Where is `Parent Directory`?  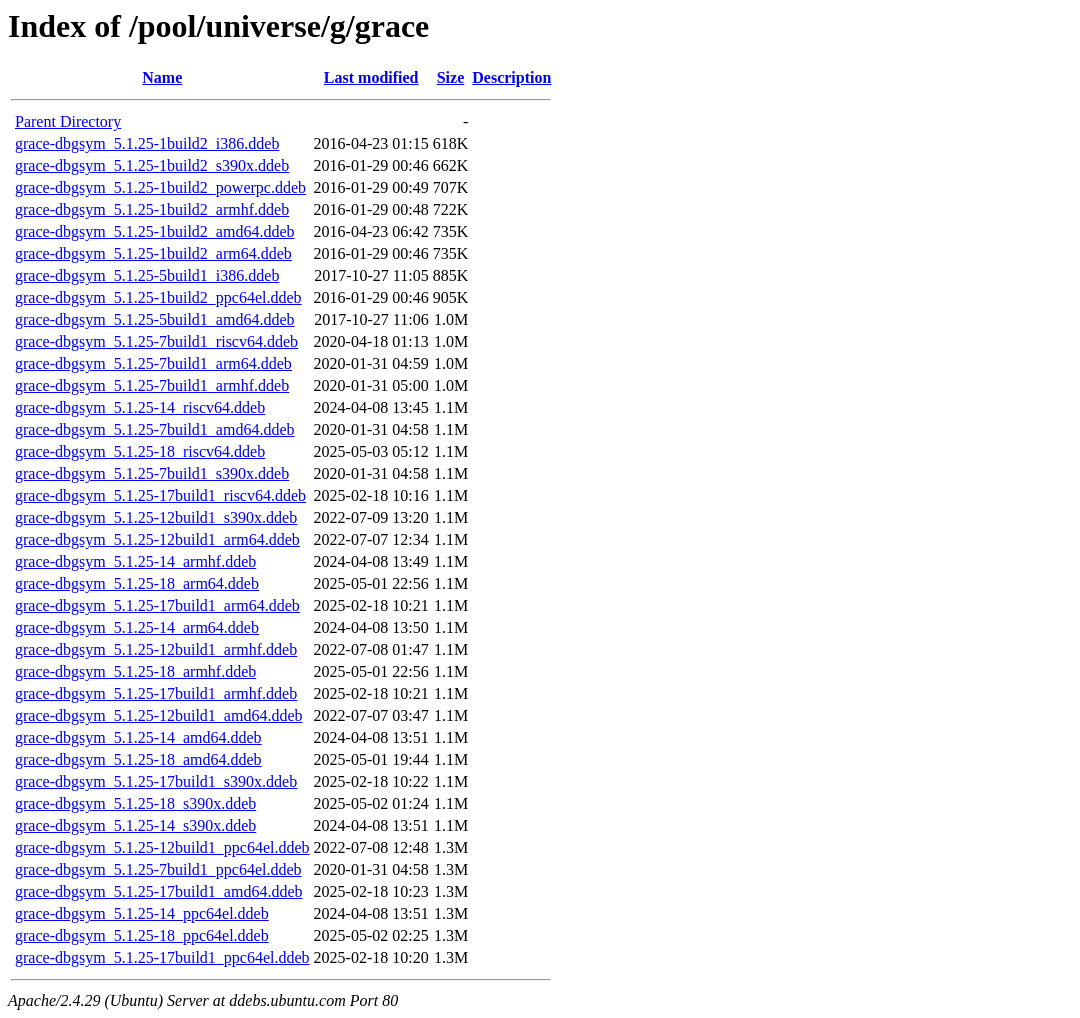
Parent Directory is located at coordinates (68, 121).